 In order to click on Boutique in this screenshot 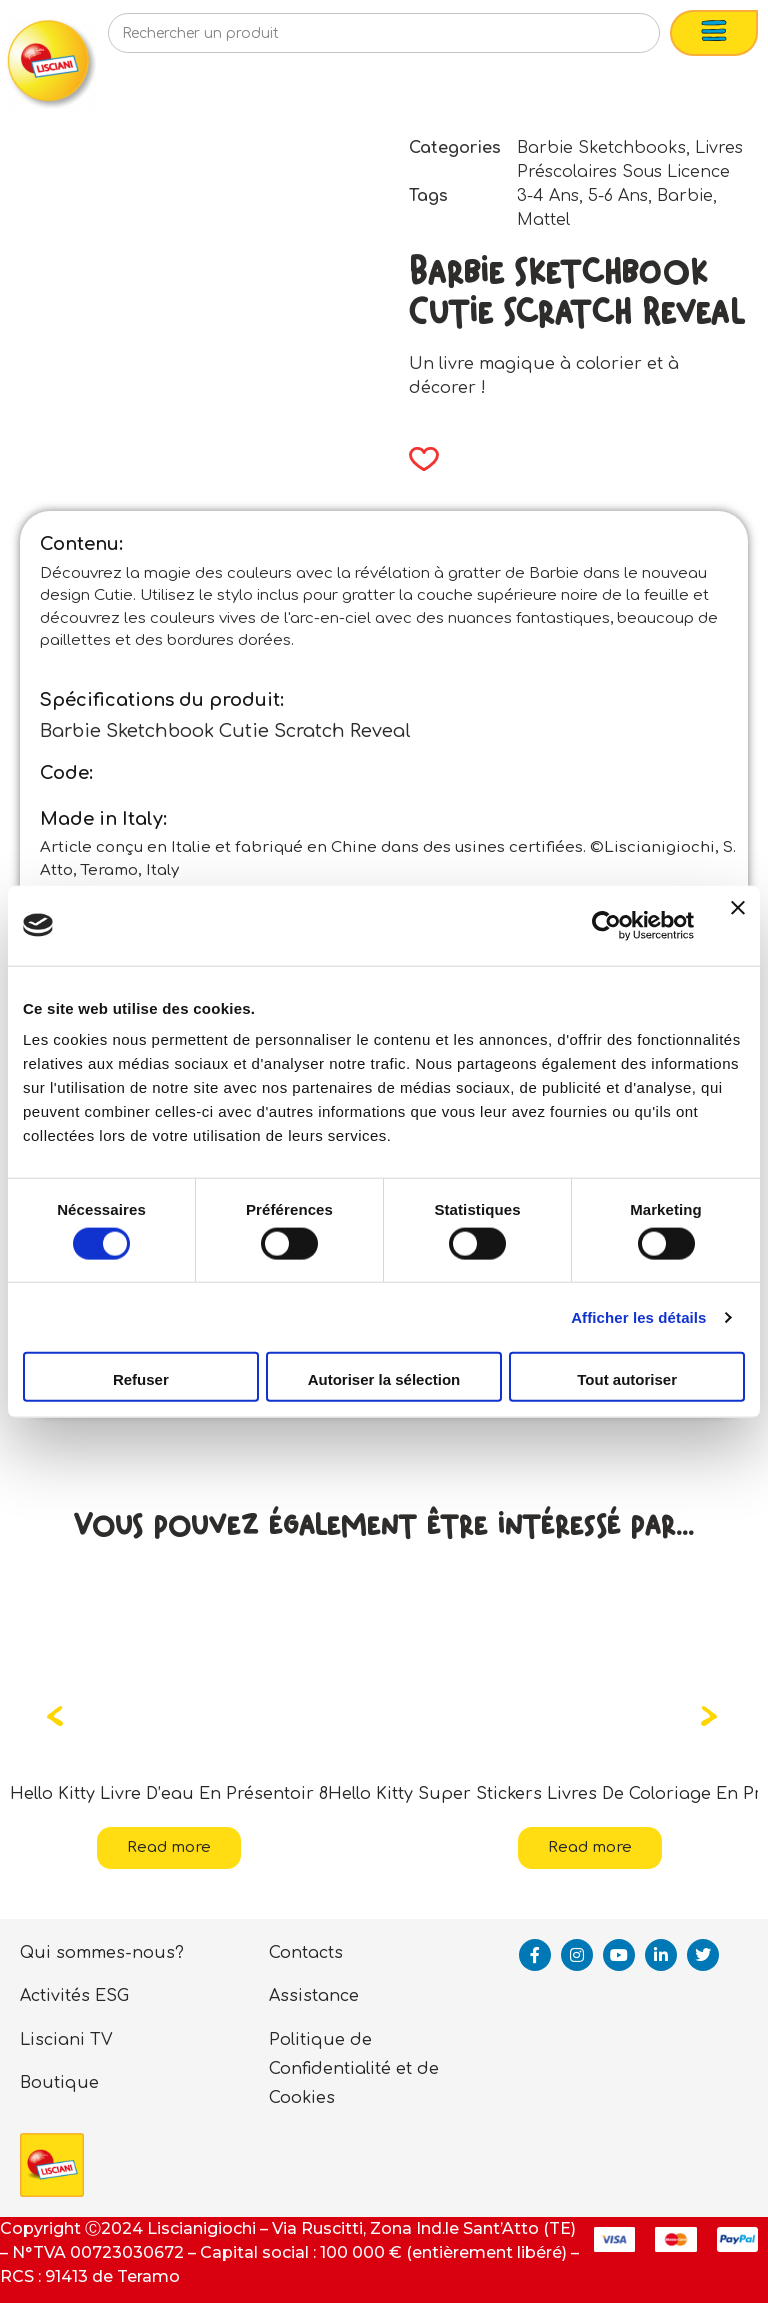, I will do `click(59, 2083)`.